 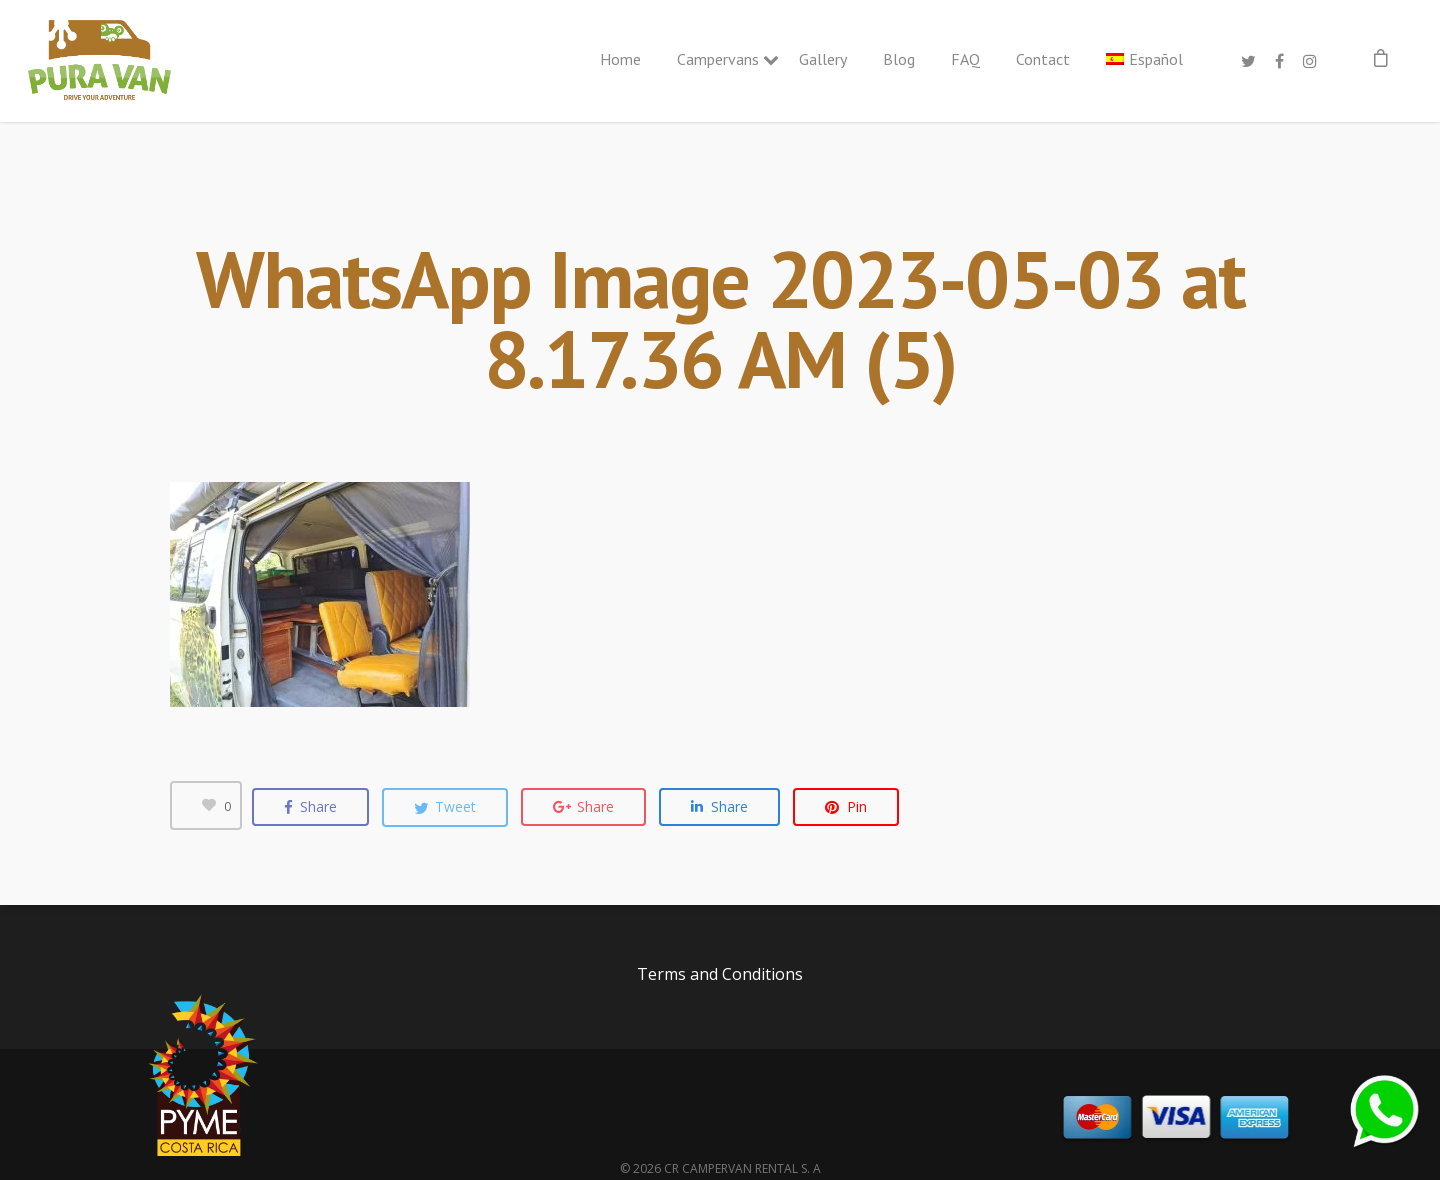 What do you see at coordinates (965, 59) in the screenshot?
I see `FAQ` at bounding box center [965, 59].